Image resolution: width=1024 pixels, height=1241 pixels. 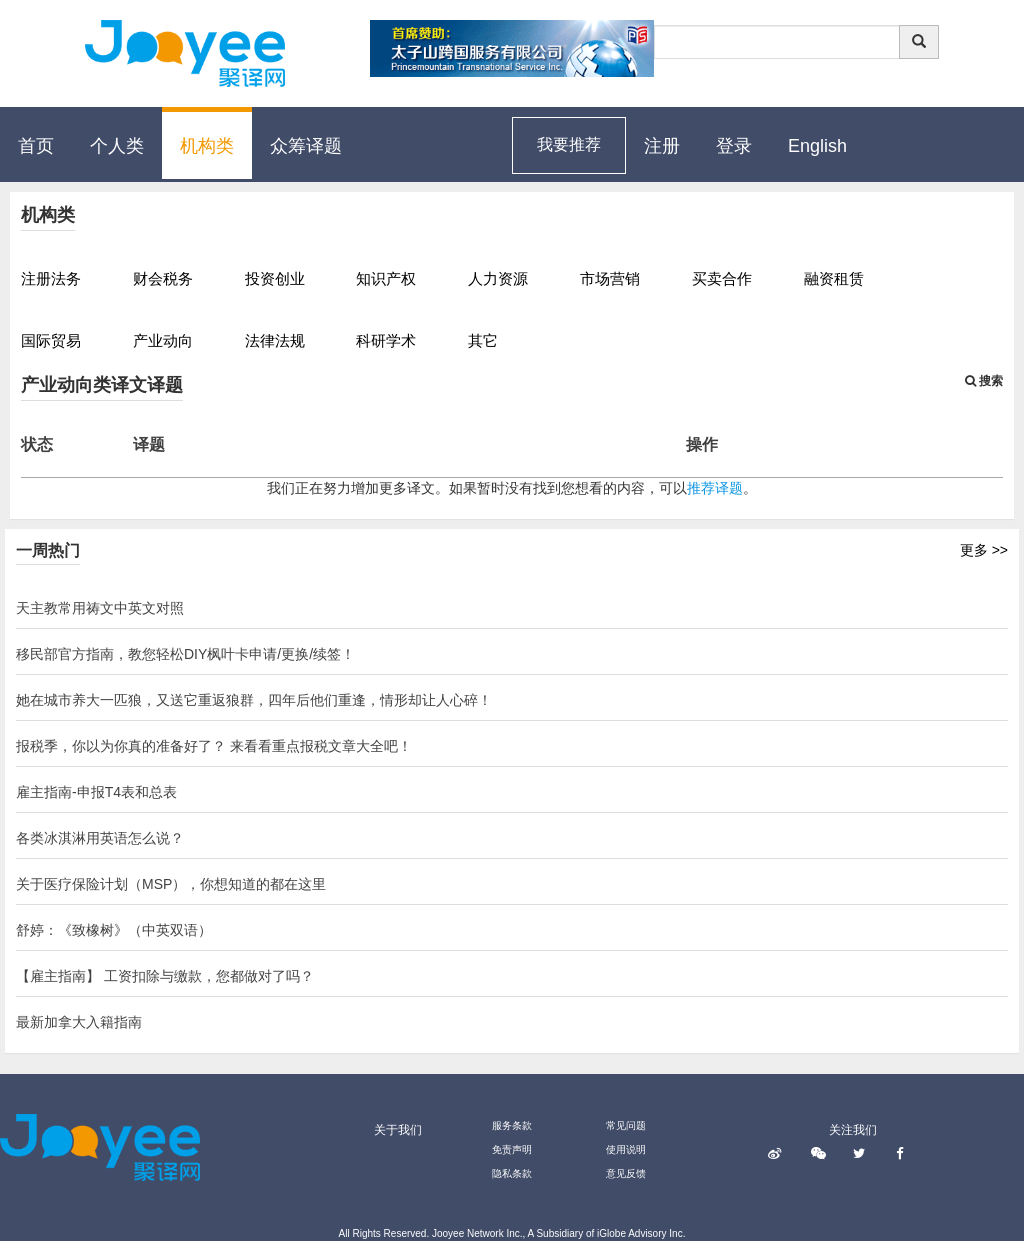 What do you see at coordinates (626, 1149) in the screenshot?
I see `使用说明` at bounding box center [626, 1149].